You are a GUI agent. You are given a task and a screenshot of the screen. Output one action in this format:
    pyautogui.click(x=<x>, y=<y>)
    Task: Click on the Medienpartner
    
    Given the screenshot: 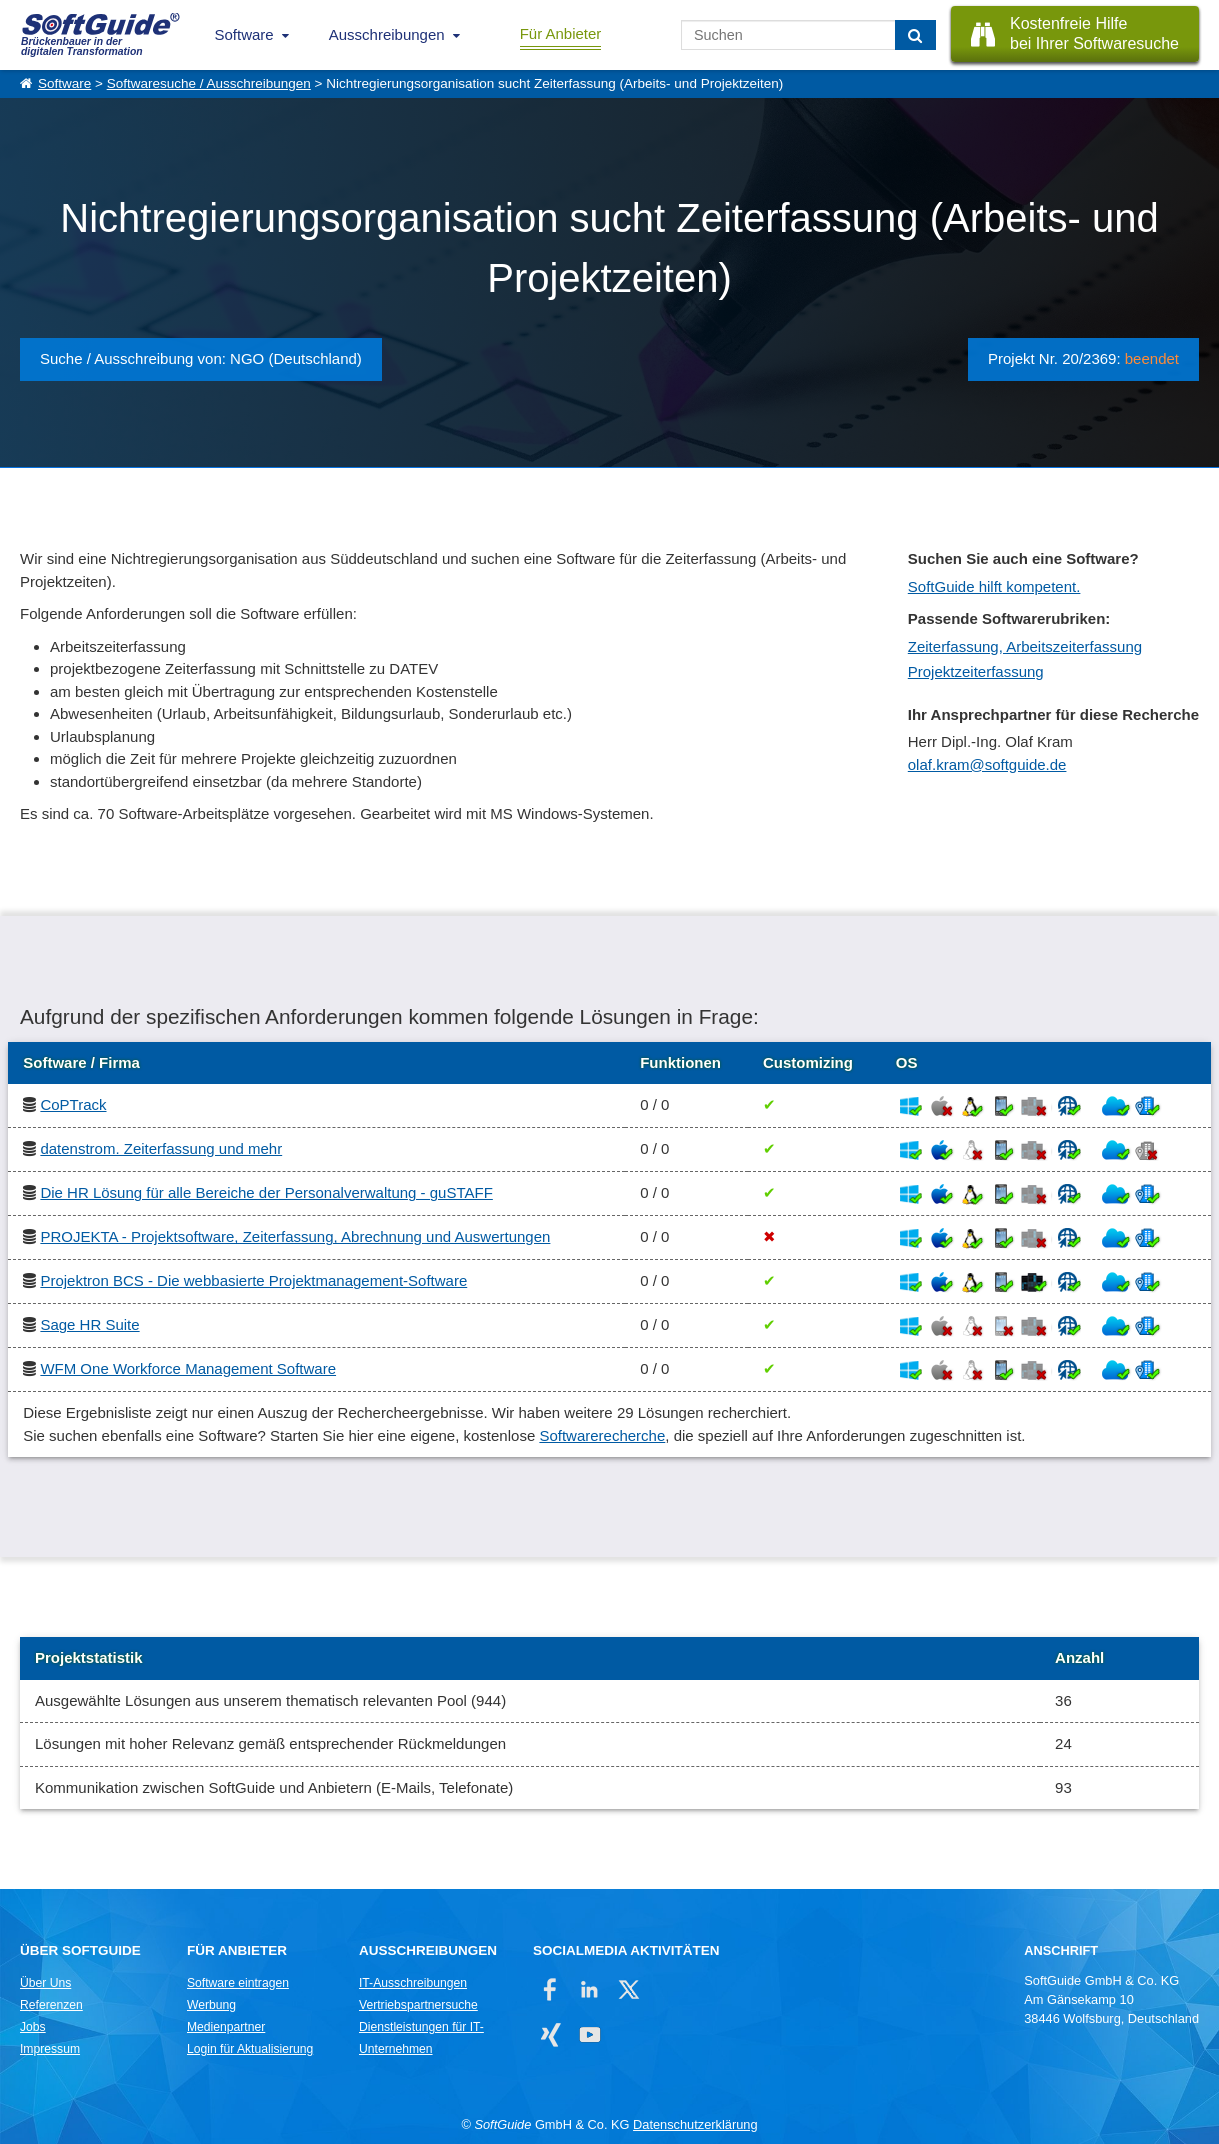 What is the action you would take?
    pyautogui.click(x=226, y=2027)
    